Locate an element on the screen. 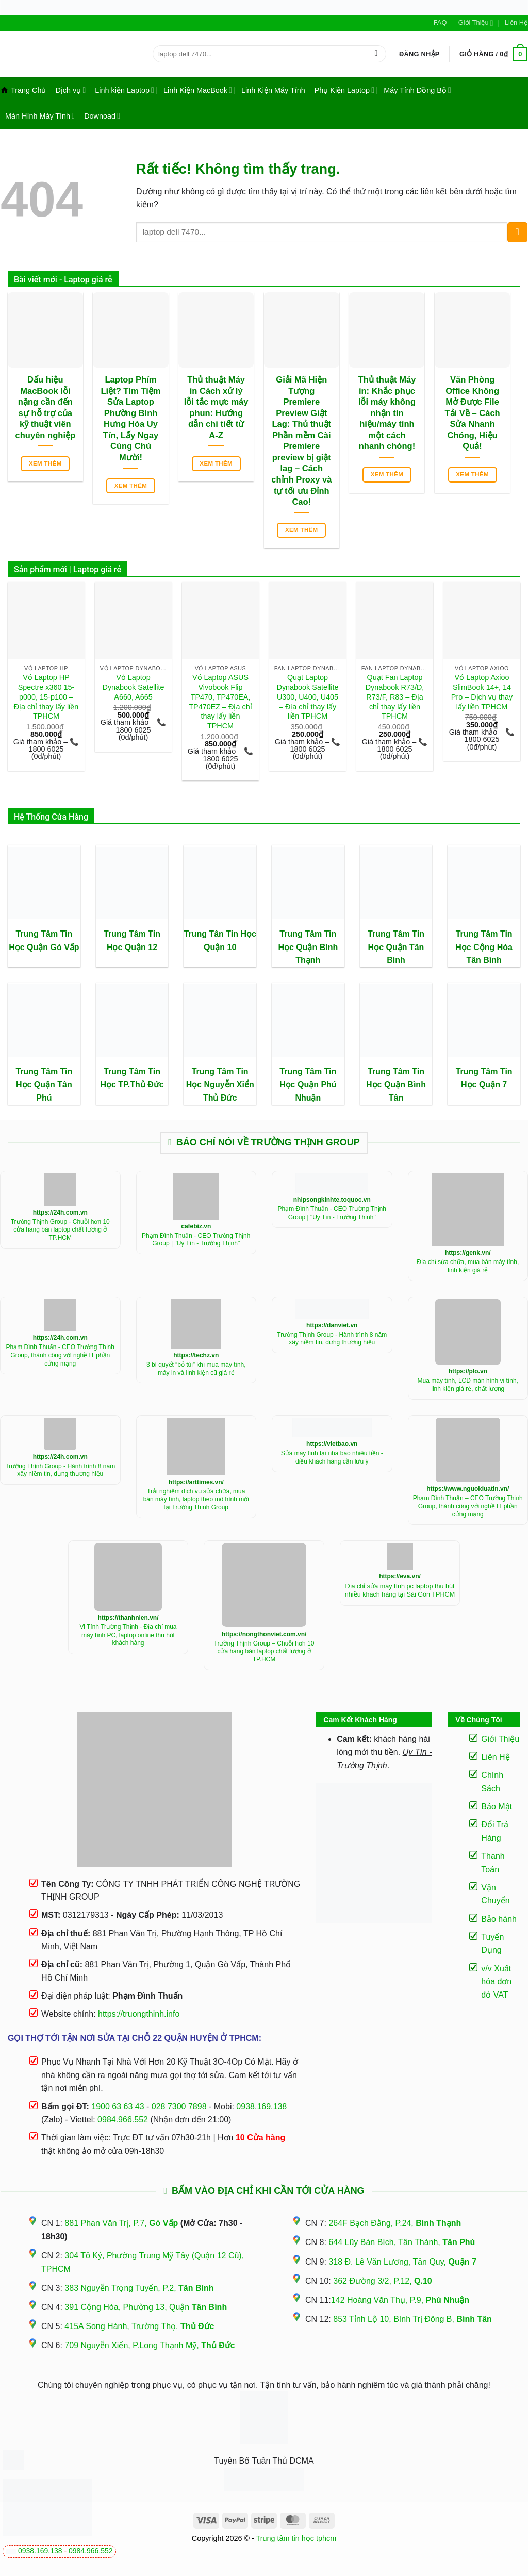  Vỏ Laptop ASUS Vivobook Flip TP470, TP470EA, TP470EZ – Địa chỉ thay lấy liền TPHCM is located at coordinates (220, 701).